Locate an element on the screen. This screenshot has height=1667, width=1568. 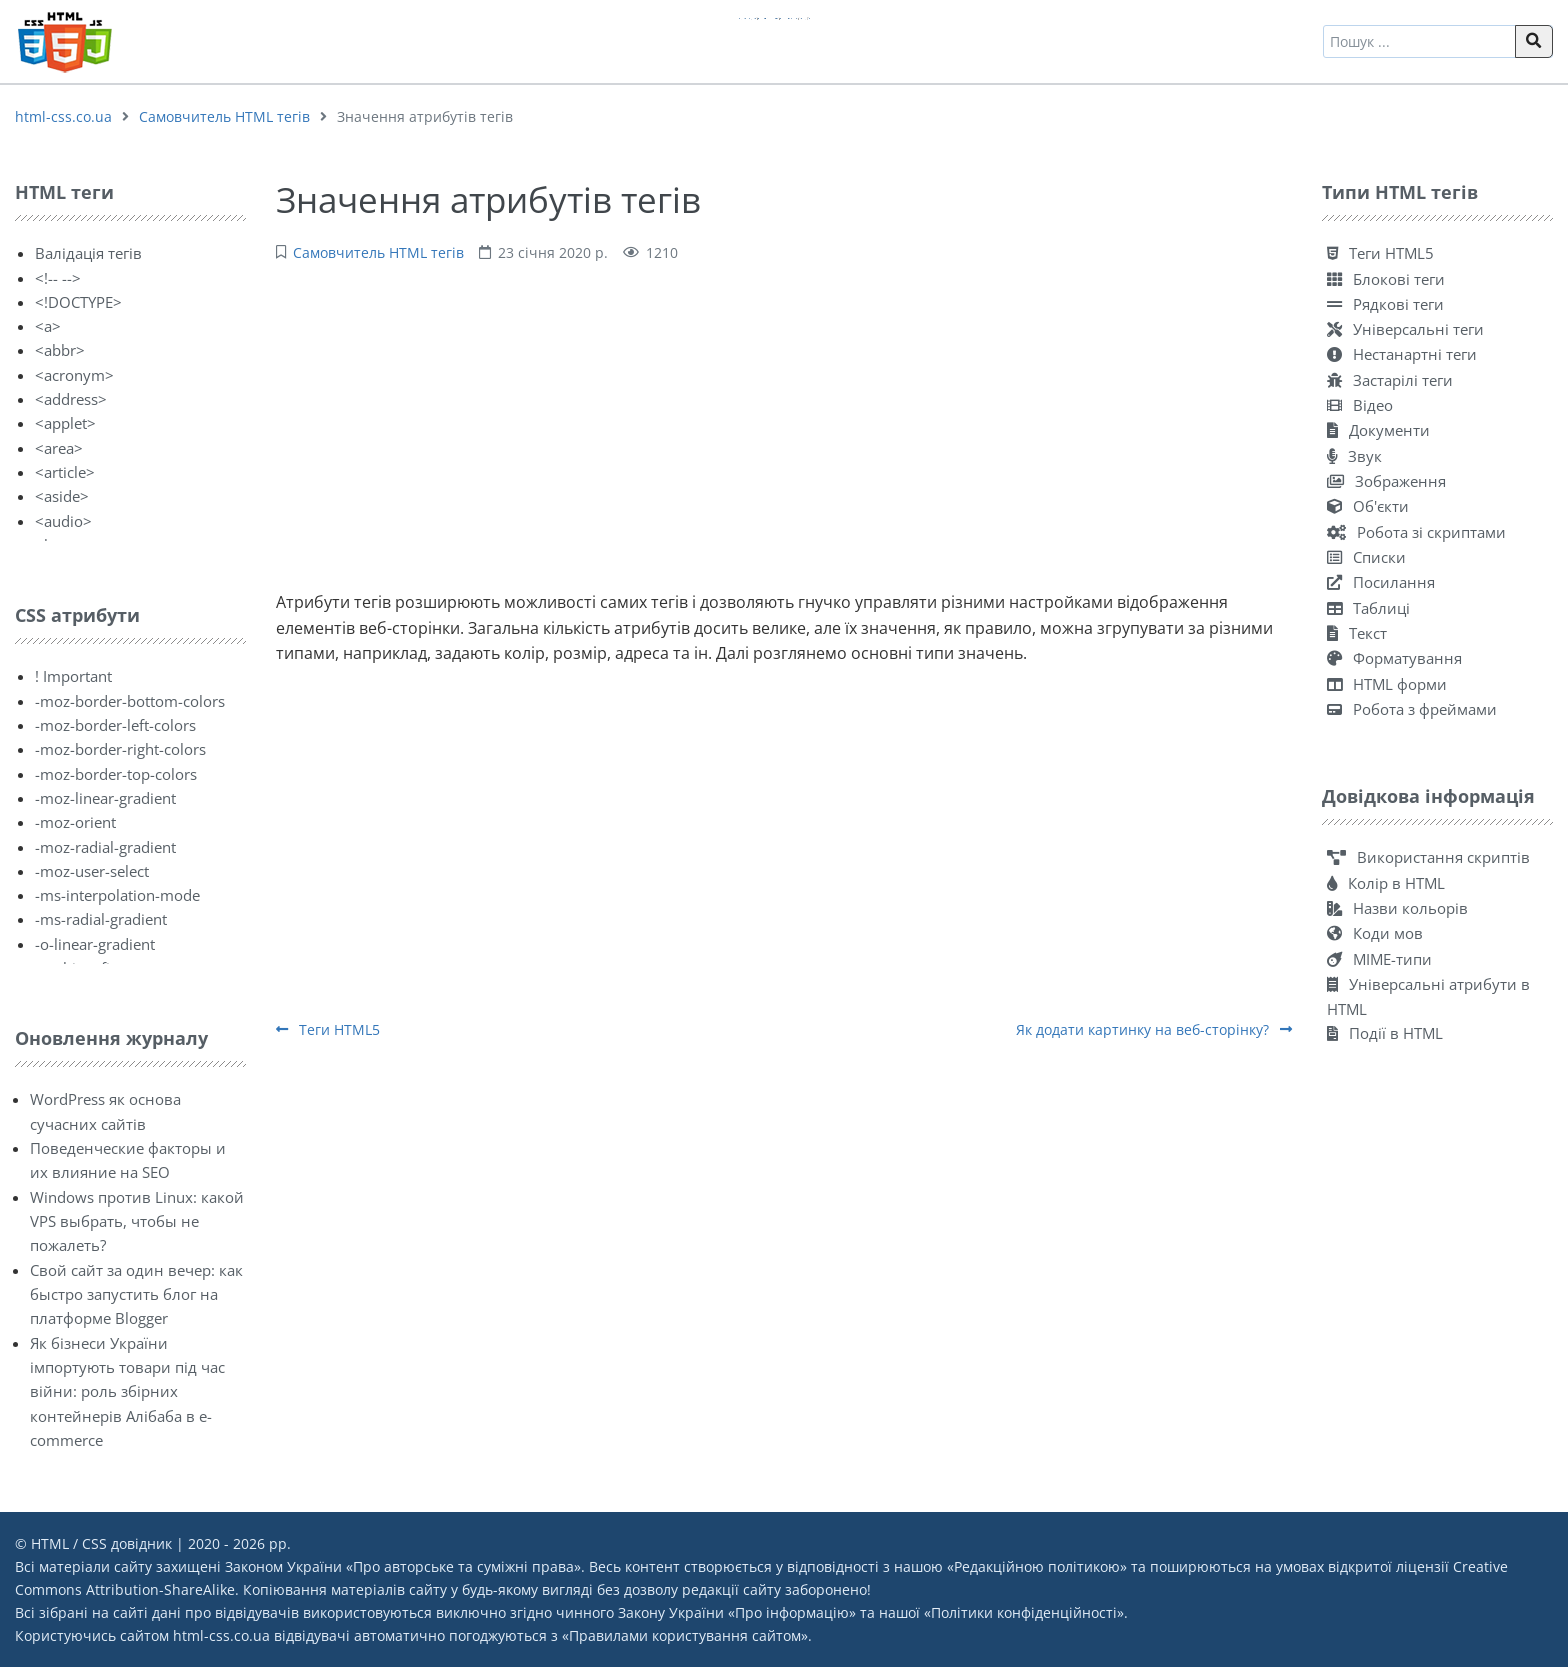
-moz-border-right-colors is located at coordinates (120, 749).